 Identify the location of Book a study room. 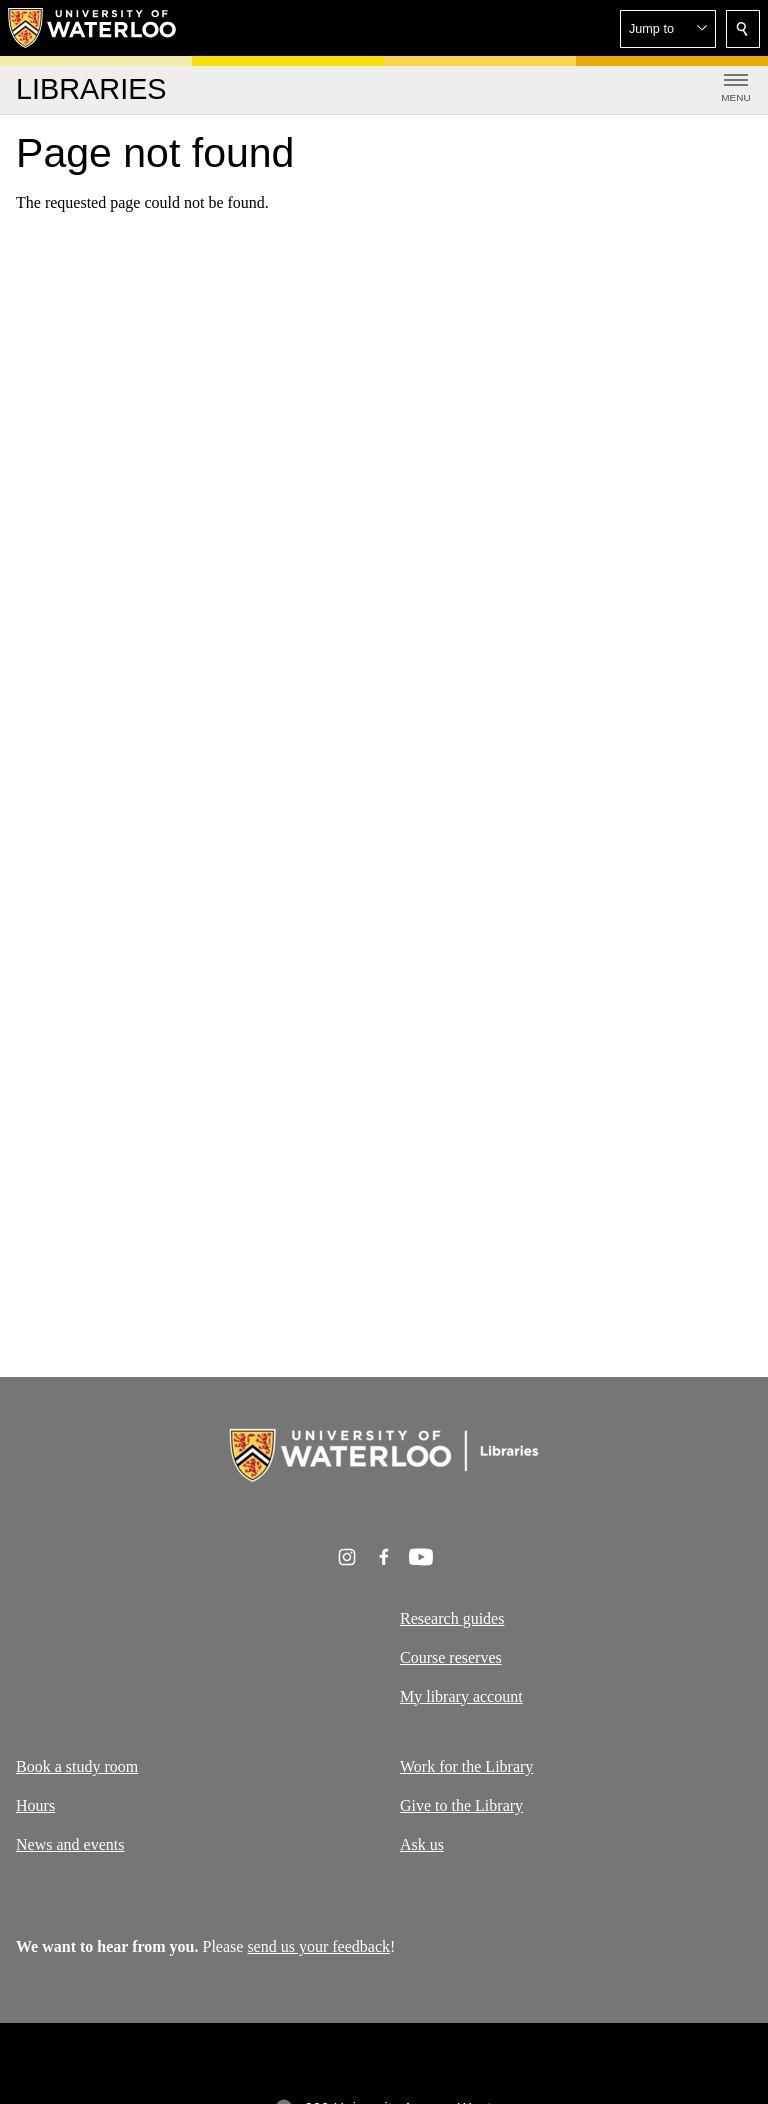
(77, 1766).